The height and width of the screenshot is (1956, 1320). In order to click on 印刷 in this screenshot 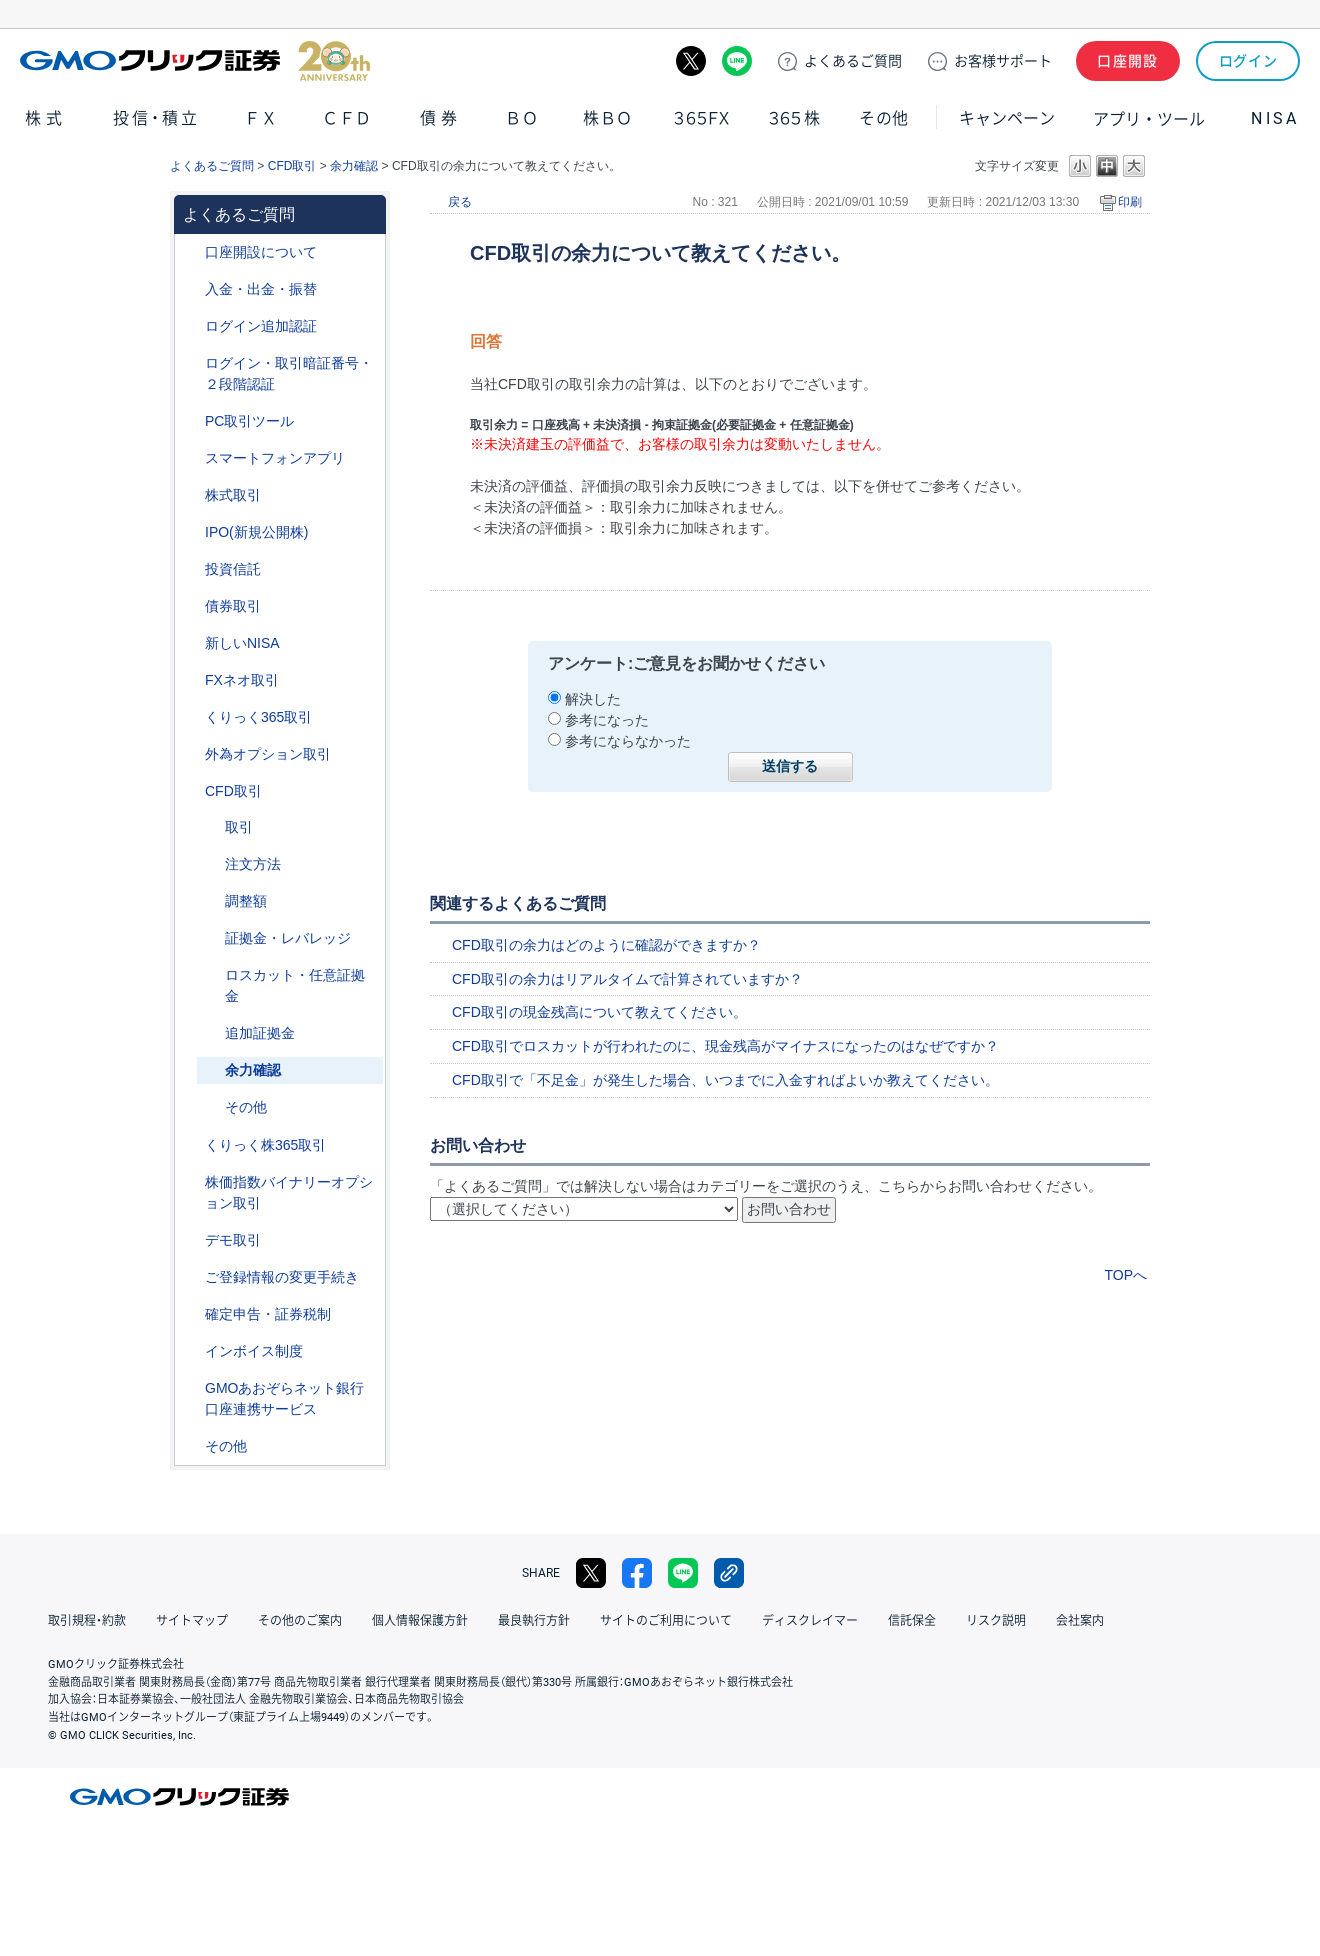, I will do `click(1130, 202)`.